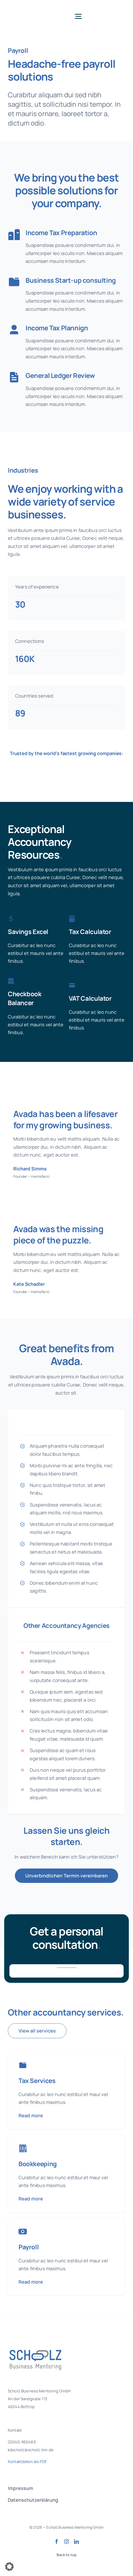  What do you see at coordinates (76, 2541) in the screenshot?
I see `[linkedin]` at bounding box center [76, 2541].